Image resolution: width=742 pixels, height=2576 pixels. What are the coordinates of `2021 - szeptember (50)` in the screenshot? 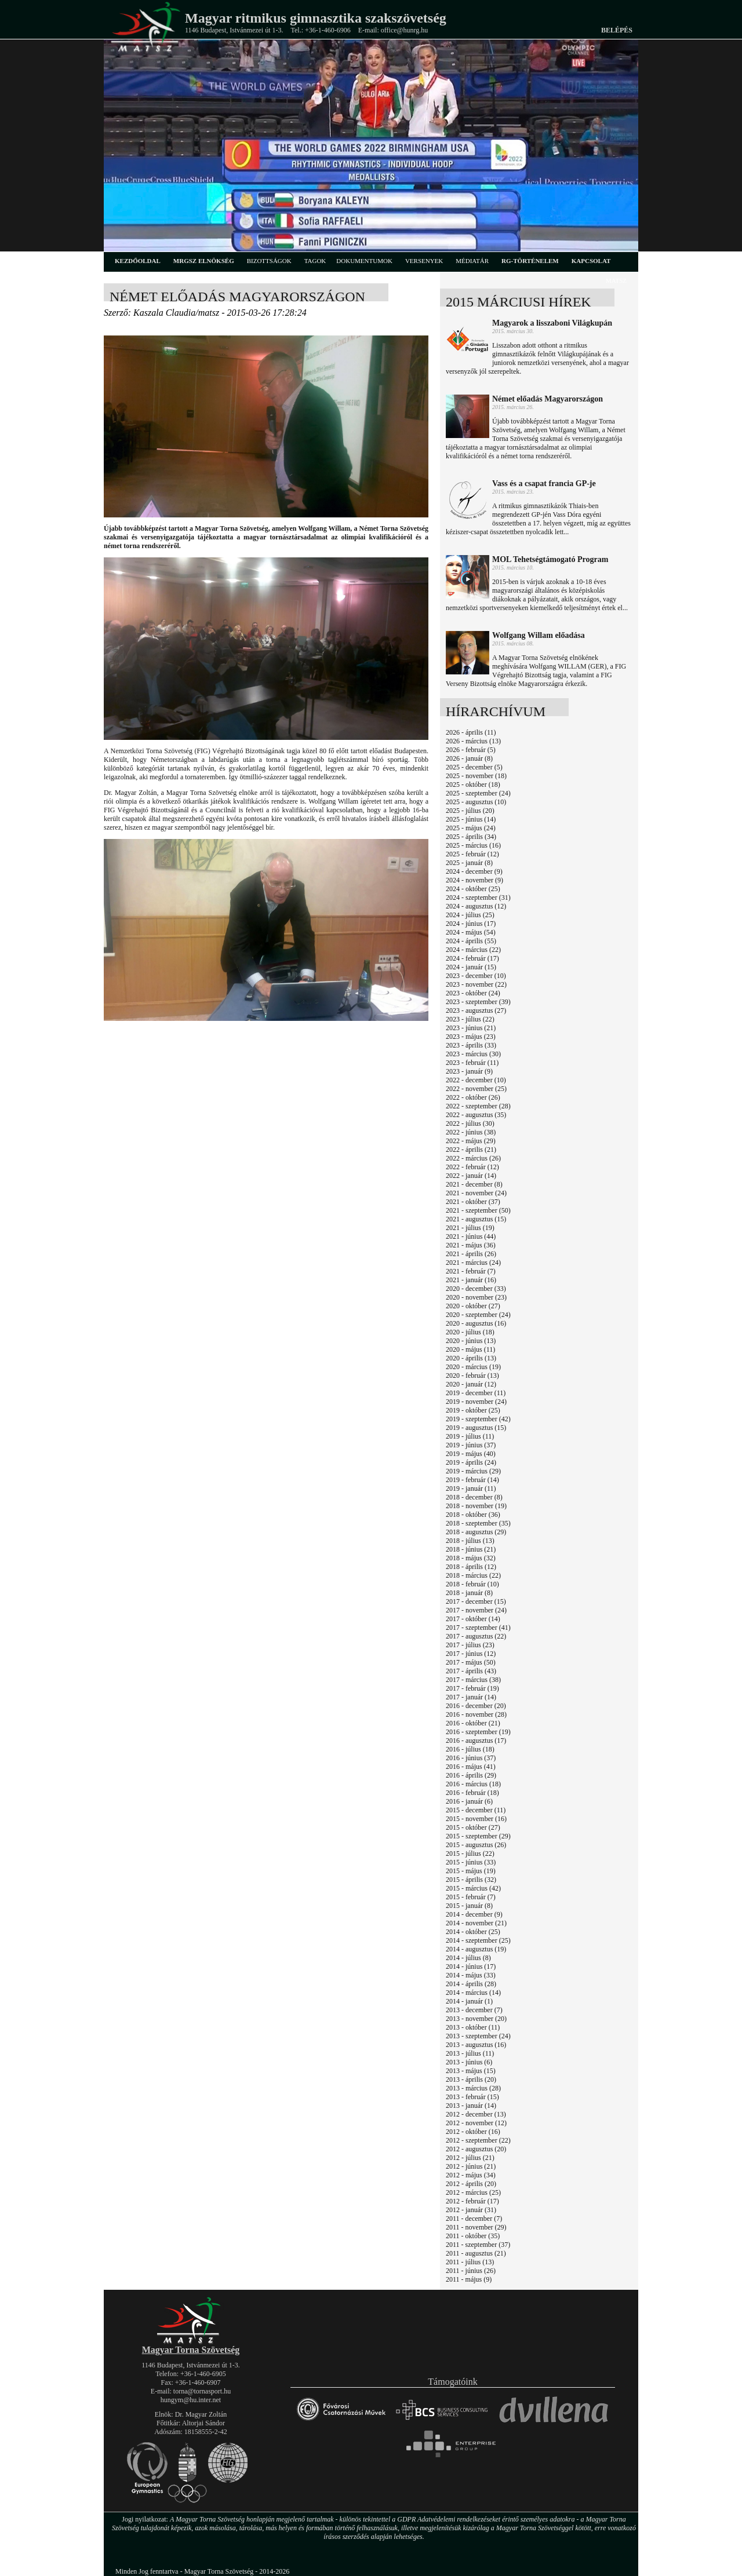 It's located at (478, 1210).